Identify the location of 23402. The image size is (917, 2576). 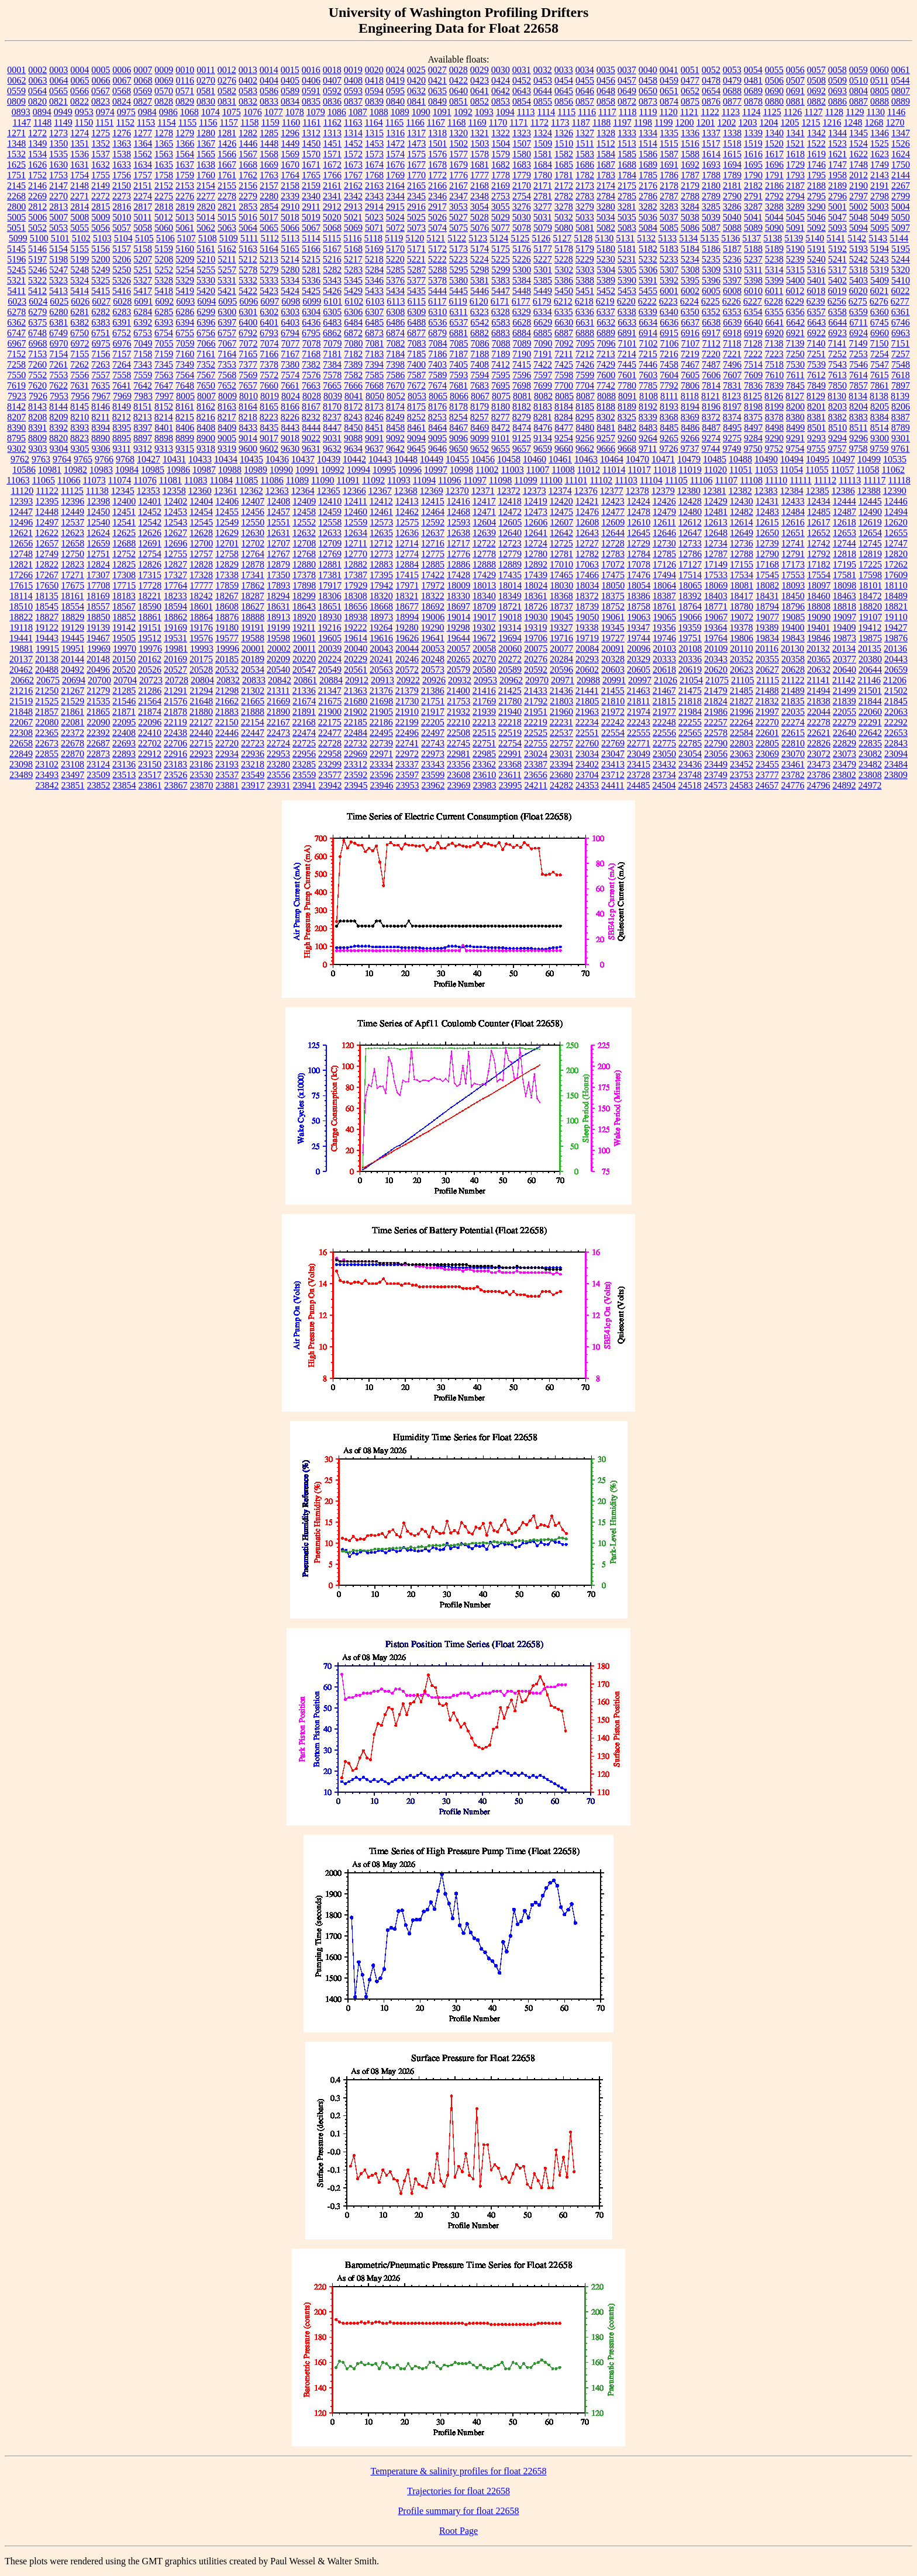
(587, 764).